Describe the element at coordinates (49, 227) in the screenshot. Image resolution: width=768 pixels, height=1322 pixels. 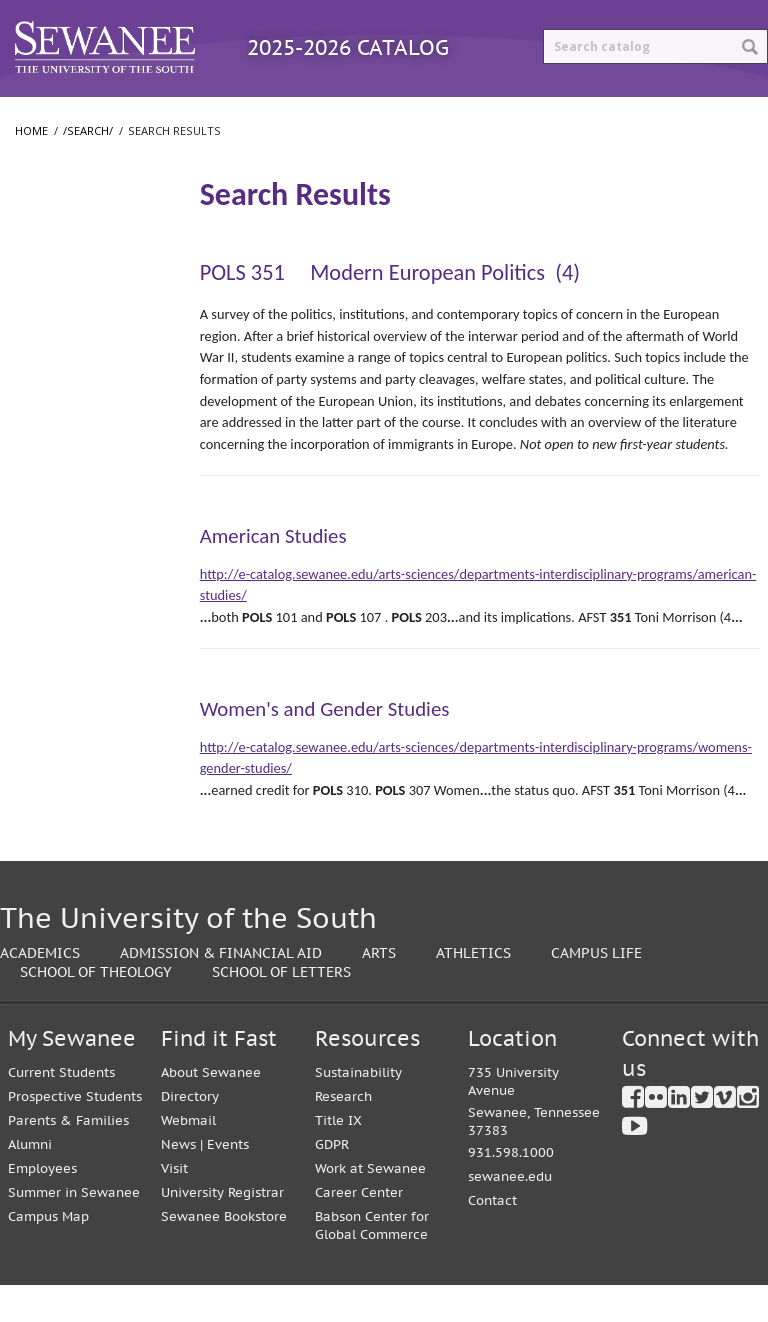
I see `/​search/​` at that location.